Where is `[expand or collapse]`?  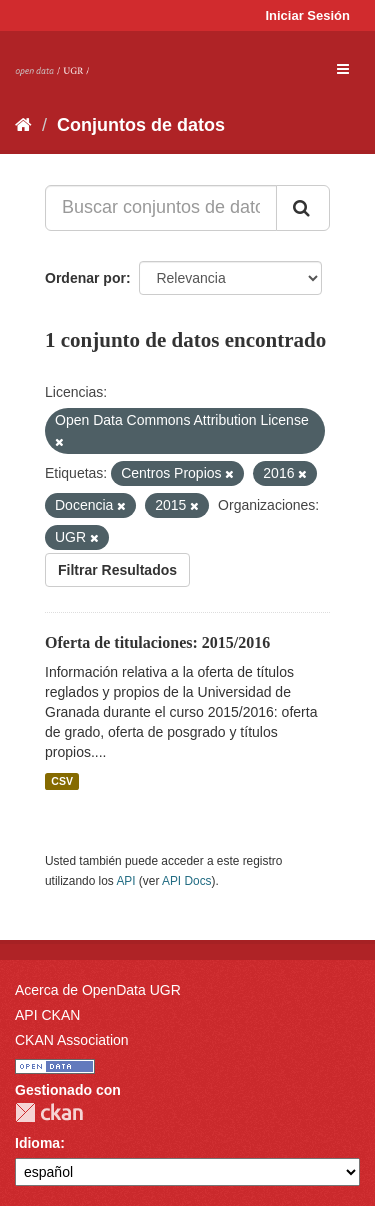 [expand or collapse] is located at coordinates (343, 69).